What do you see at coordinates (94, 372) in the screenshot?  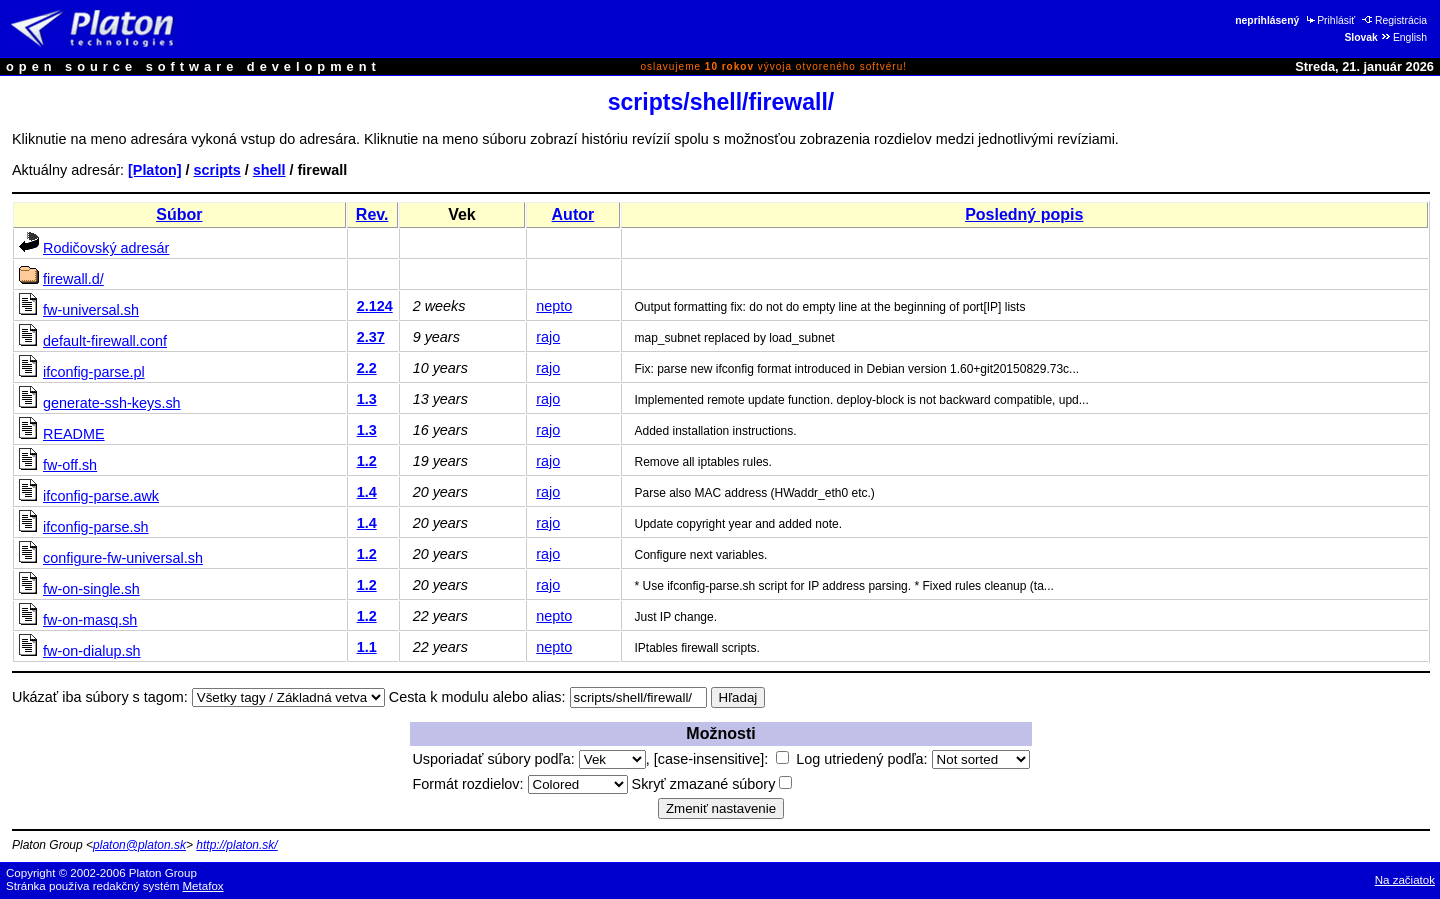 I see `ifconfig-parse.pl` at bounding box center [94, 372].